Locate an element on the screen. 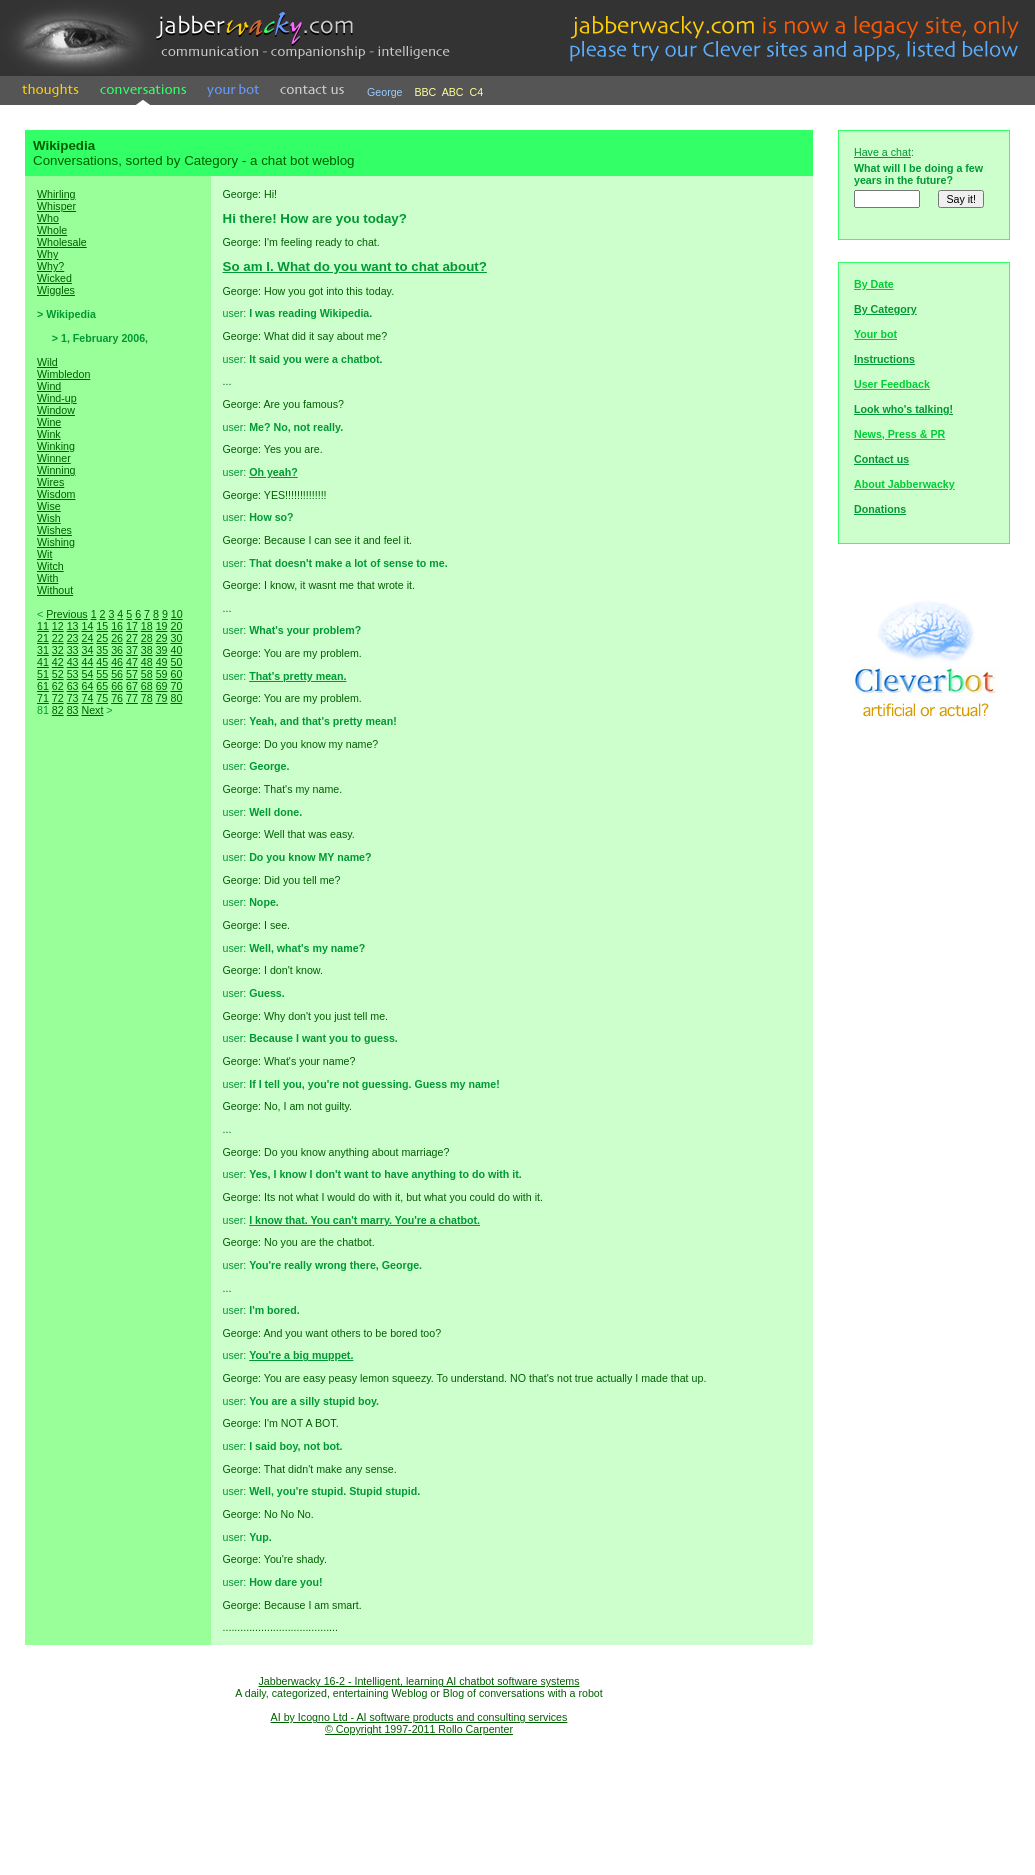 The image size is (1035, 1875). 74 is located at coordinates (87, 698).